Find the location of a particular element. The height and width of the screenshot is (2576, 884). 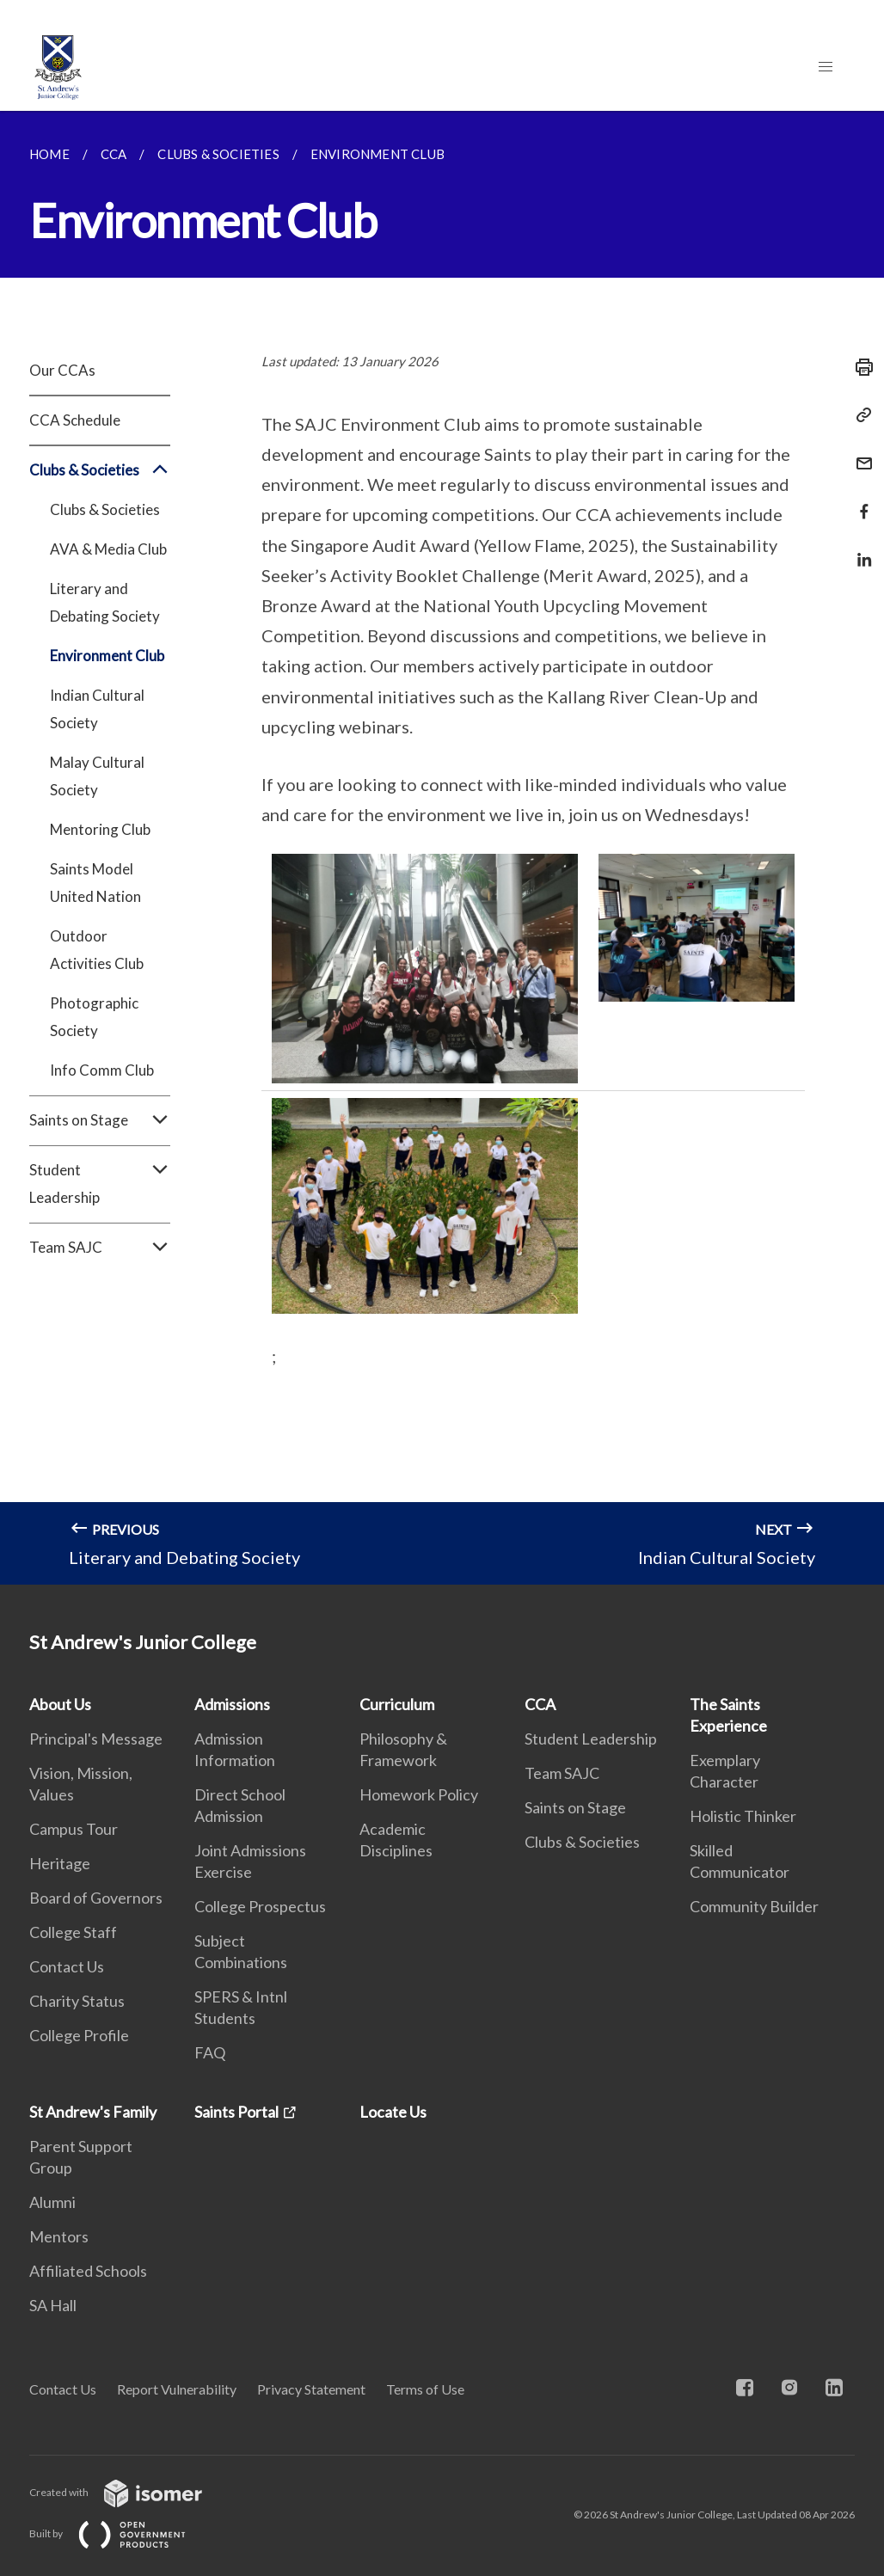

Holistic Thinker is located at coordinates (743, 1815).